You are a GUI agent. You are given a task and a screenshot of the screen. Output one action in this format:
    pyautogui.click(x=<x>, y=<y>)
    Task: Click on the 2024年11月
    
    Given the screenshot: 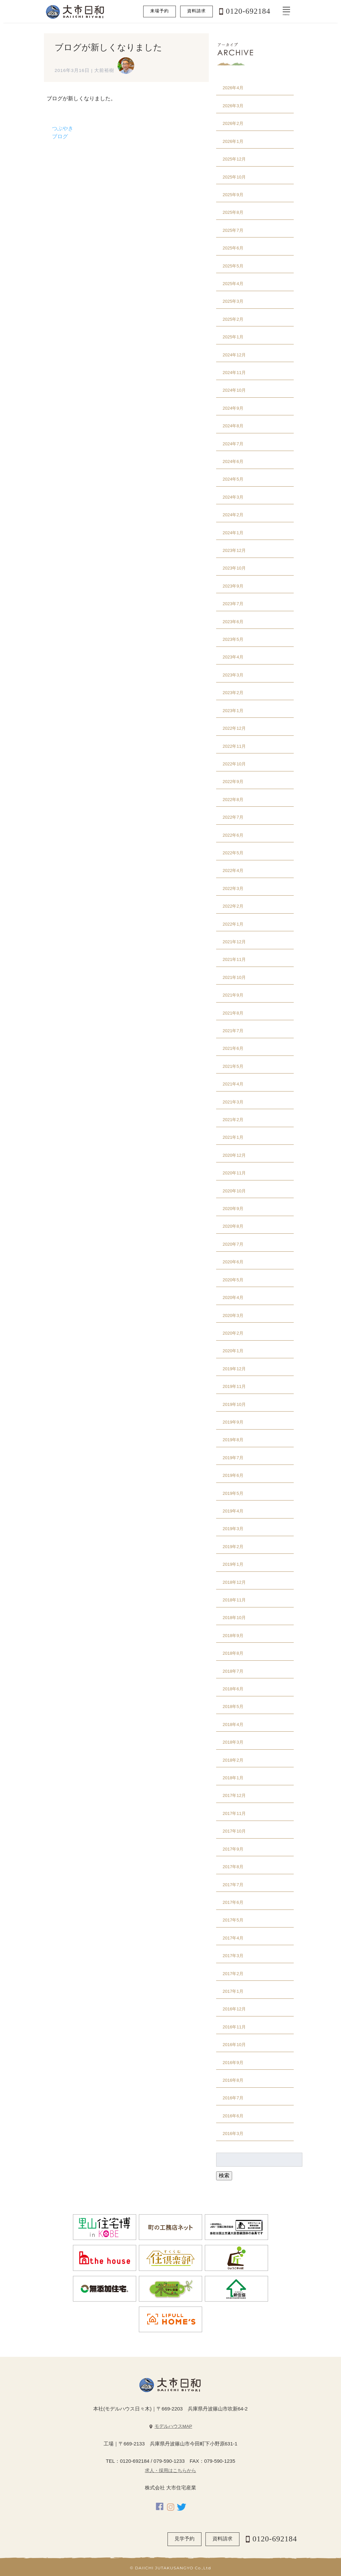 What is the action you would take?
    pyautogui.click(x=234, y=372)
    